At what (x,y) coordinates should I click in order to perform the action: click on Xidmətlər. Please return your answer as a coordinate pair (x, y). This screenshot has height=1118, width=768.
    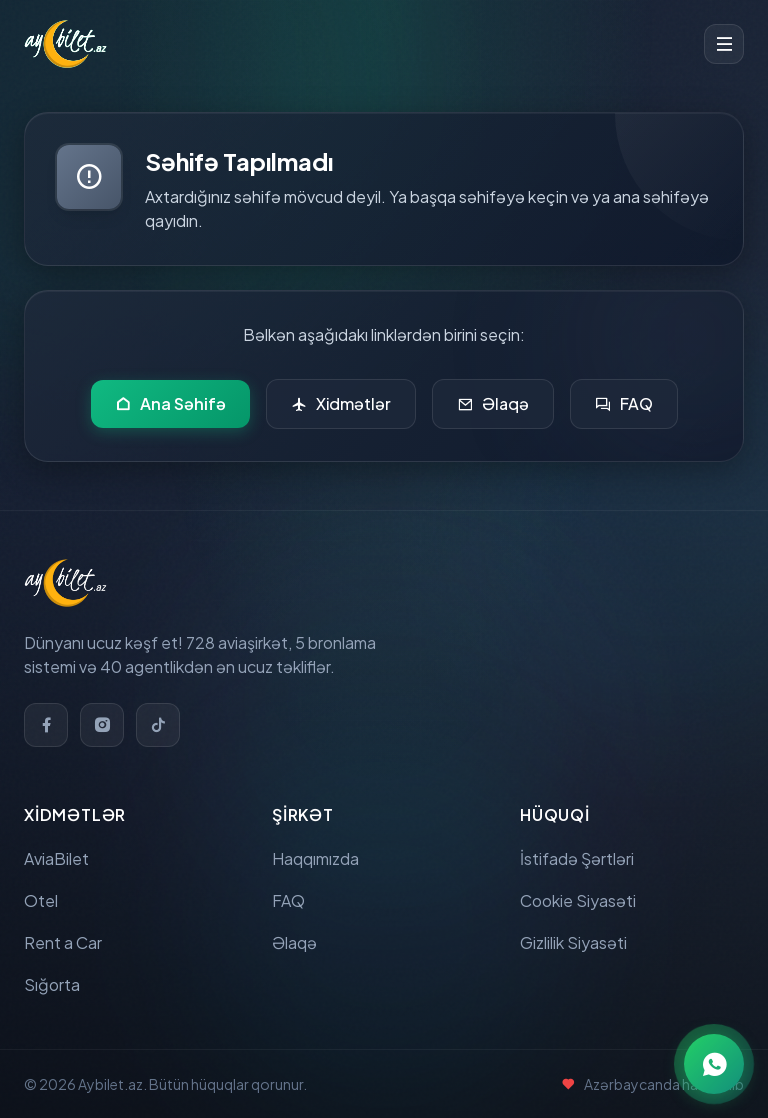
    Looking at the image, I should click on (341, 404).